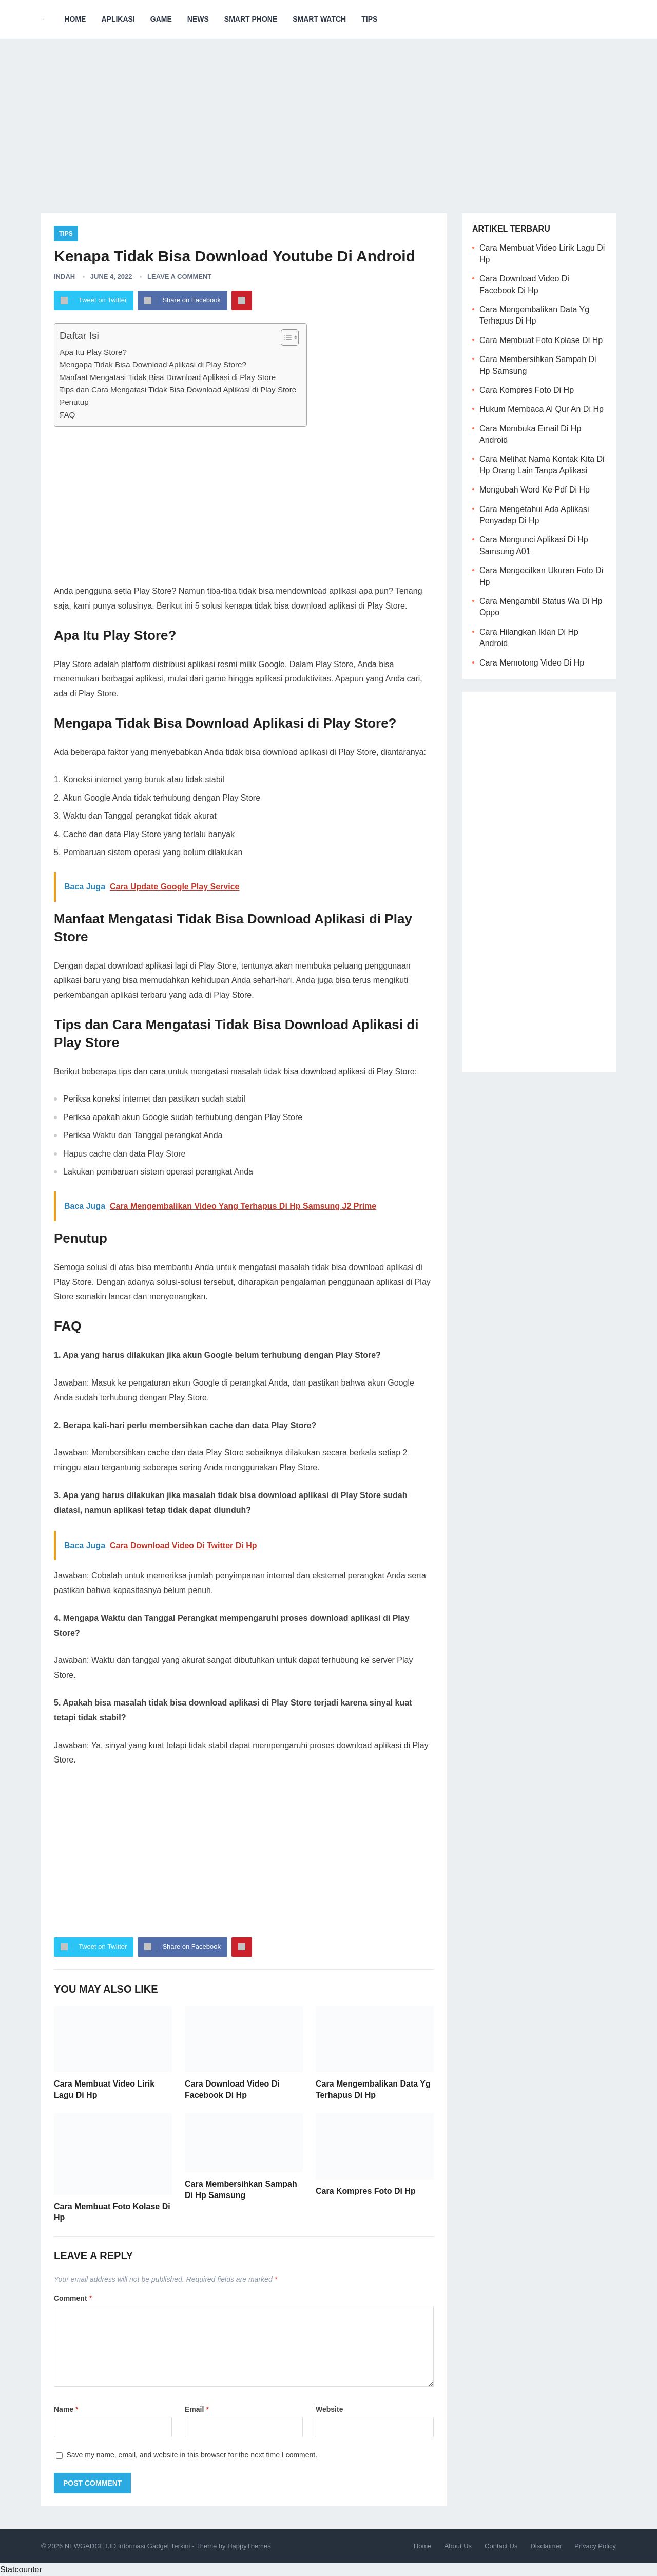 The width and height of the screenshot is (657, 2576). I want to click on Statcounter, so click(21, 2569).